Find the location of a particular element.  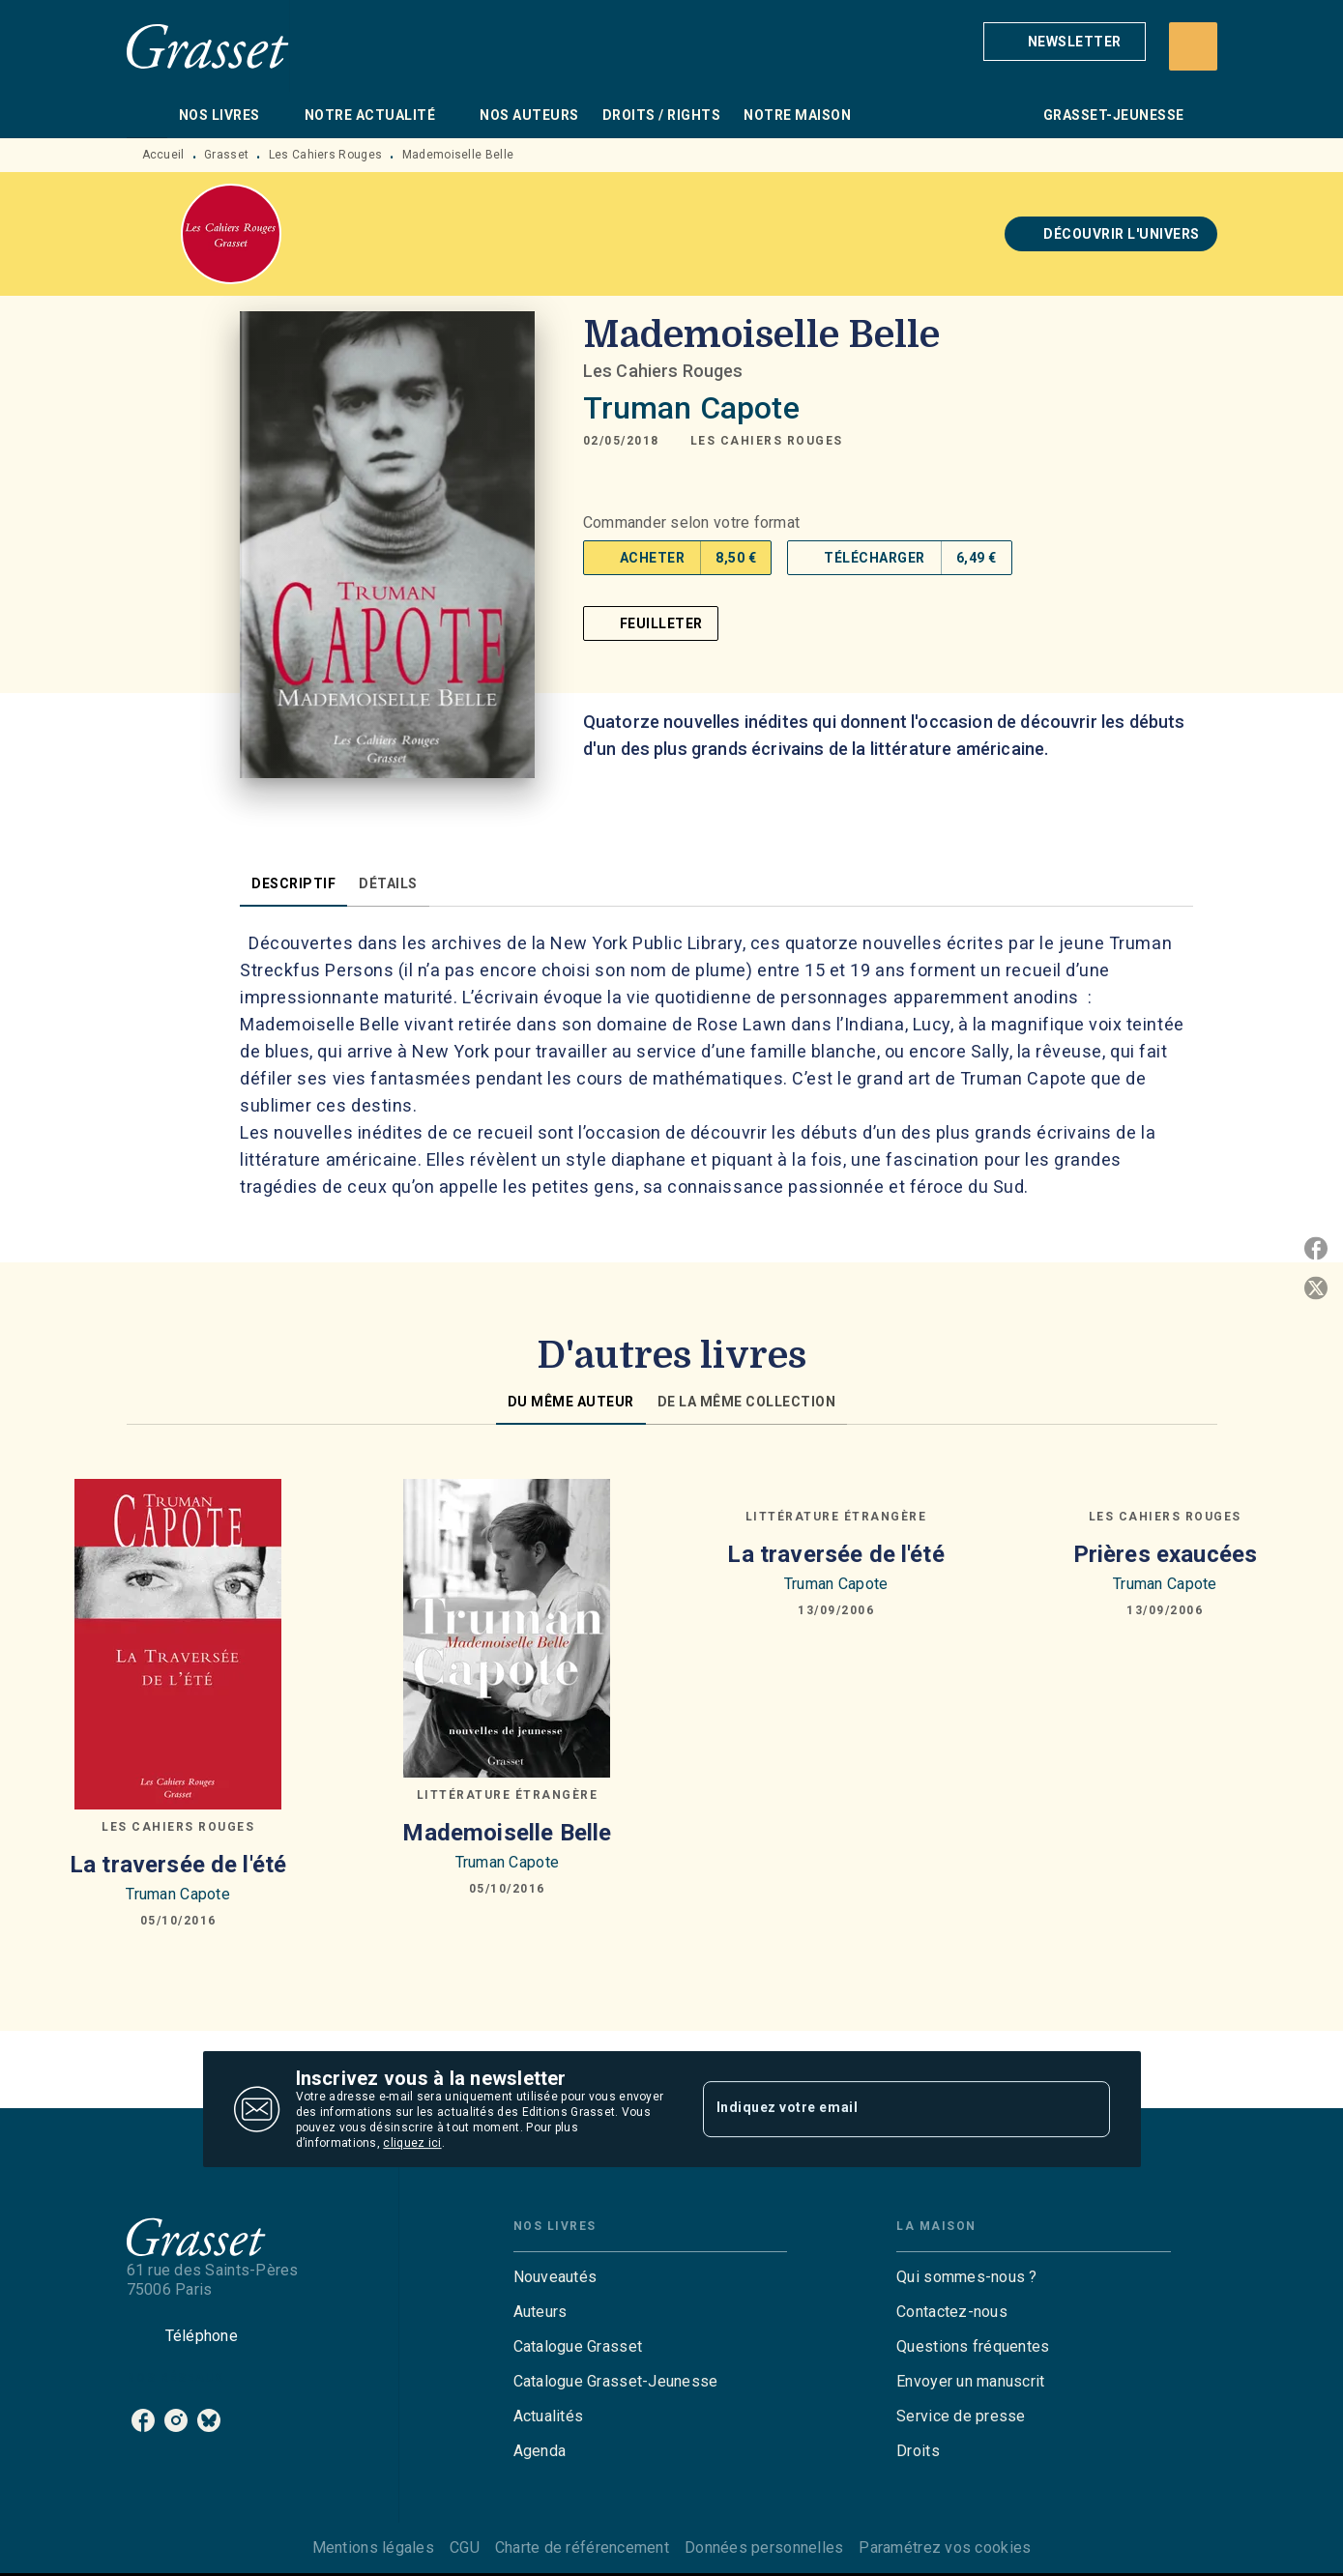

Données personnelles is located at coordinates (764, 2547).